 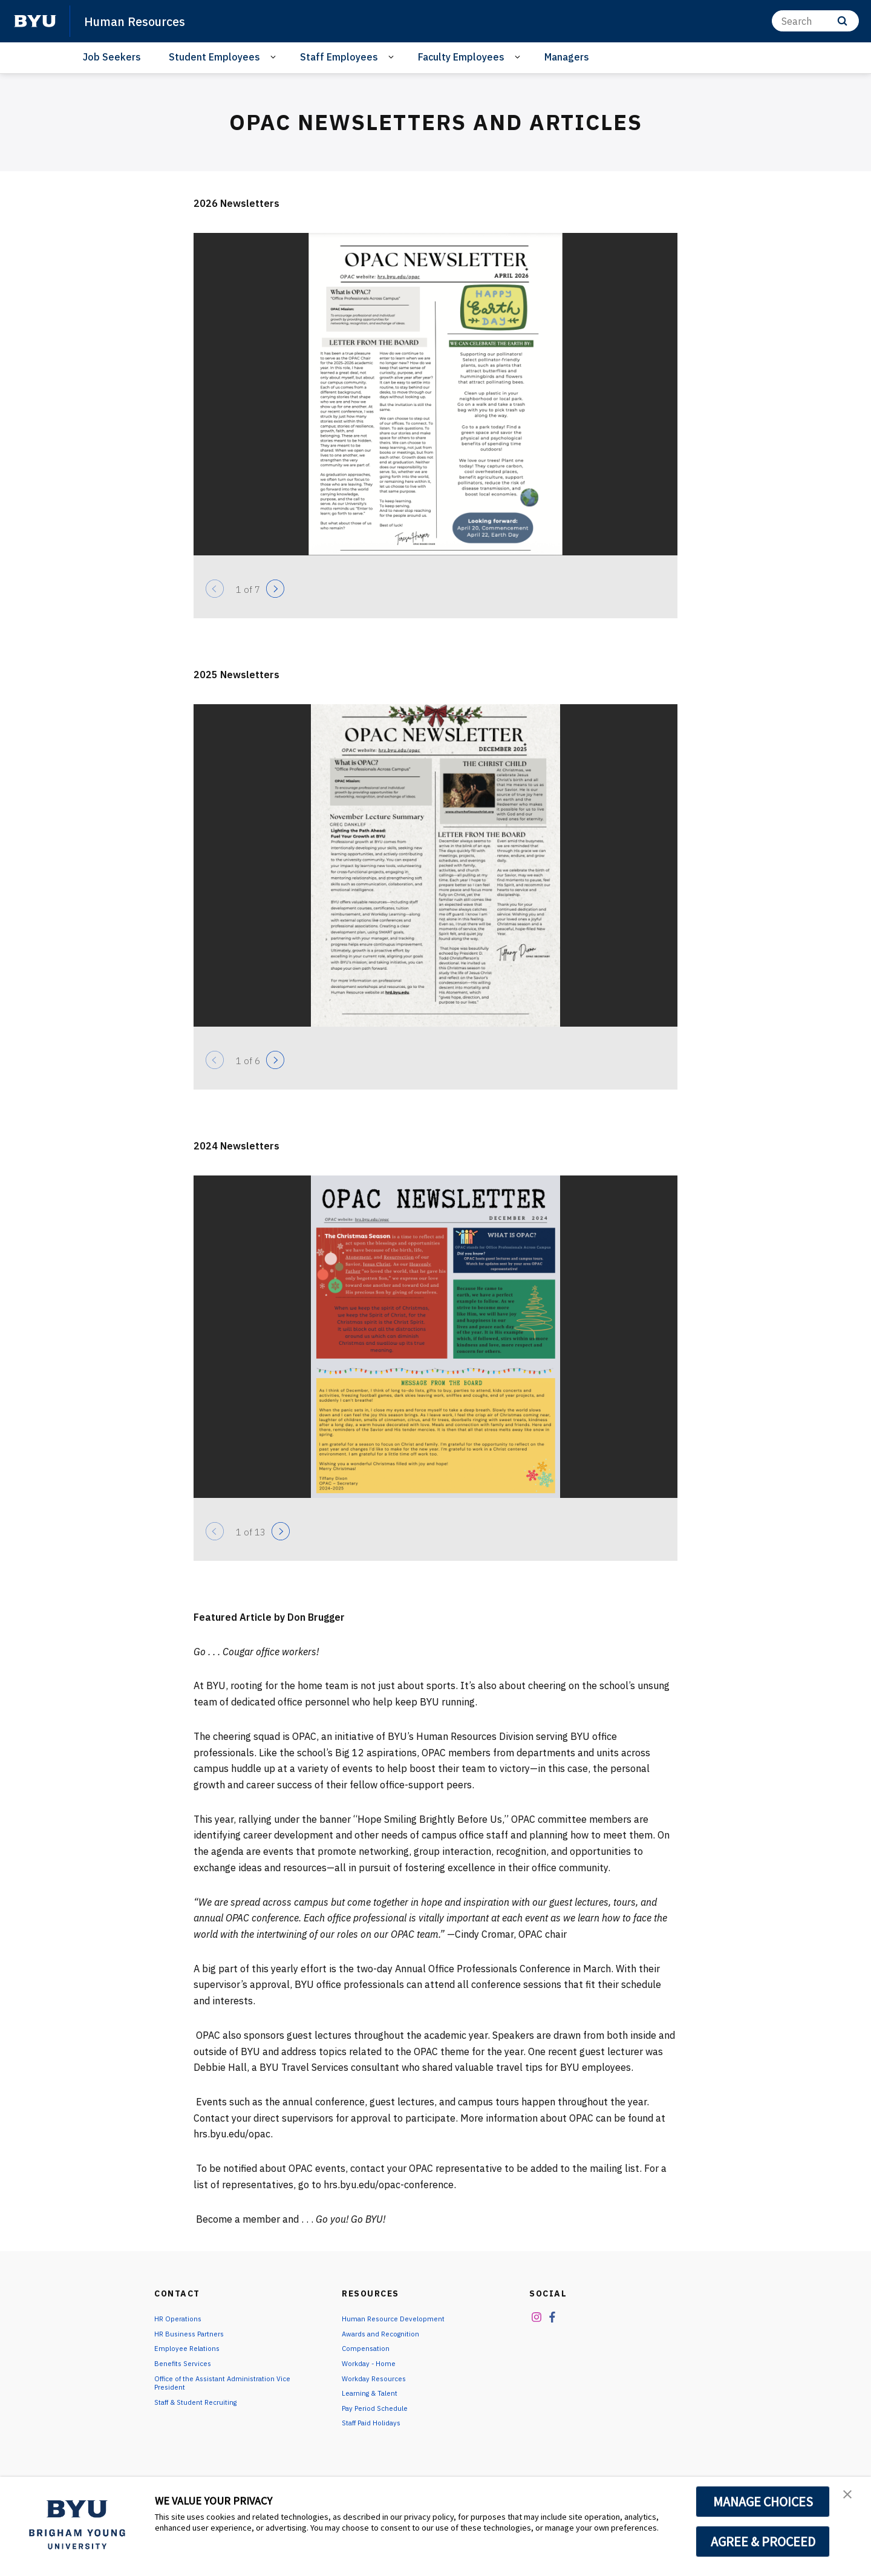 What do you see at coordinates (112, 57) in the screenshot?
I see `Job Seekers` at bounding box center [112, 57].